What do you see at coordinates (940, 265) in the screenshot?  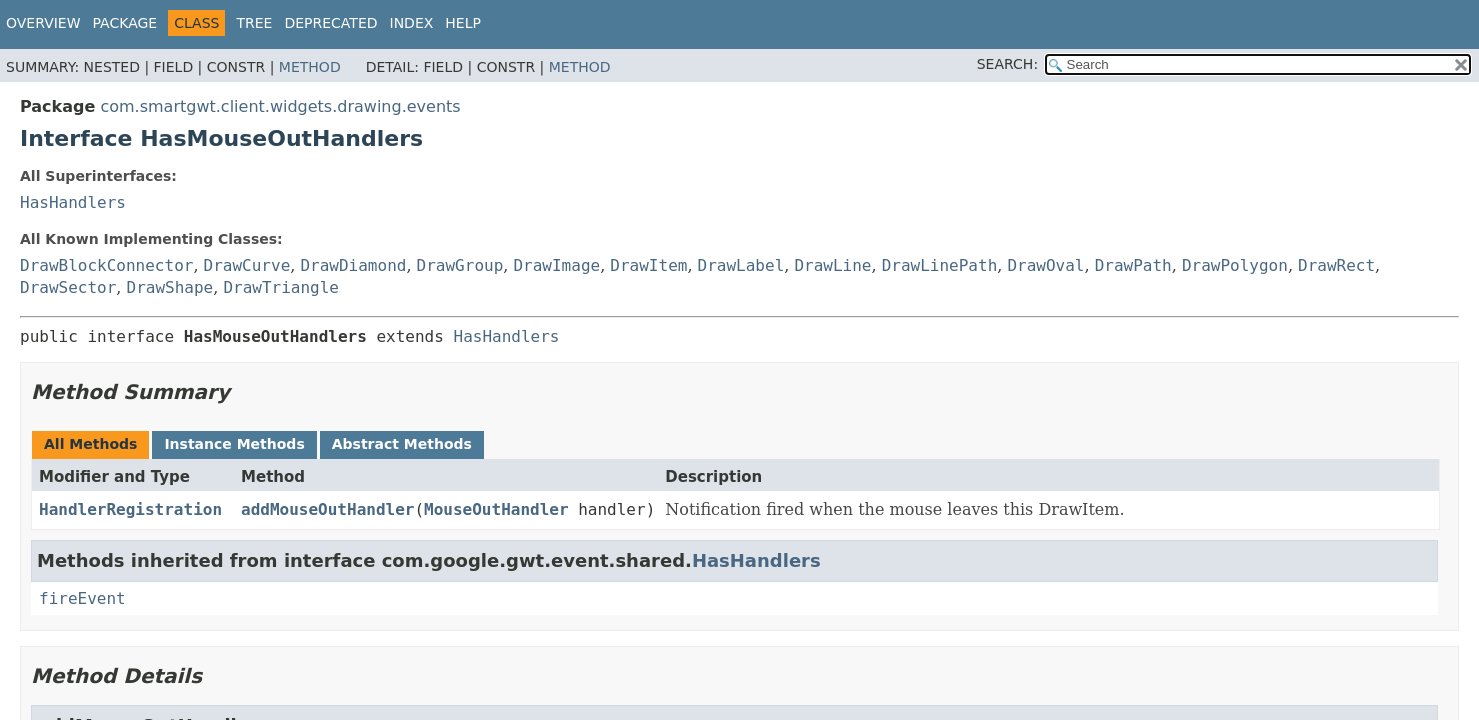 I see `DrawLinePath` at bounding box center [940, 265].